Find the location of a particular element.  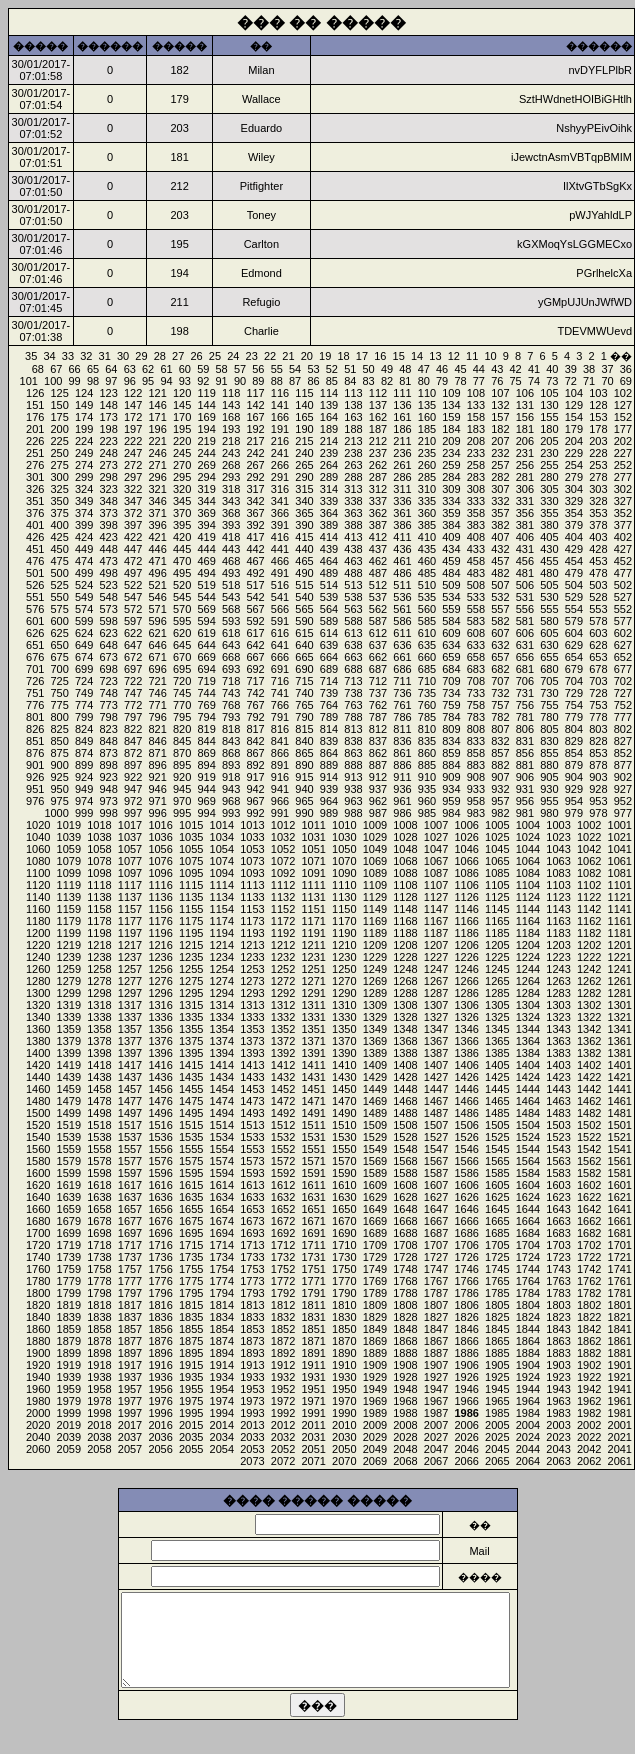

696 is located at coordinates (157, 669).